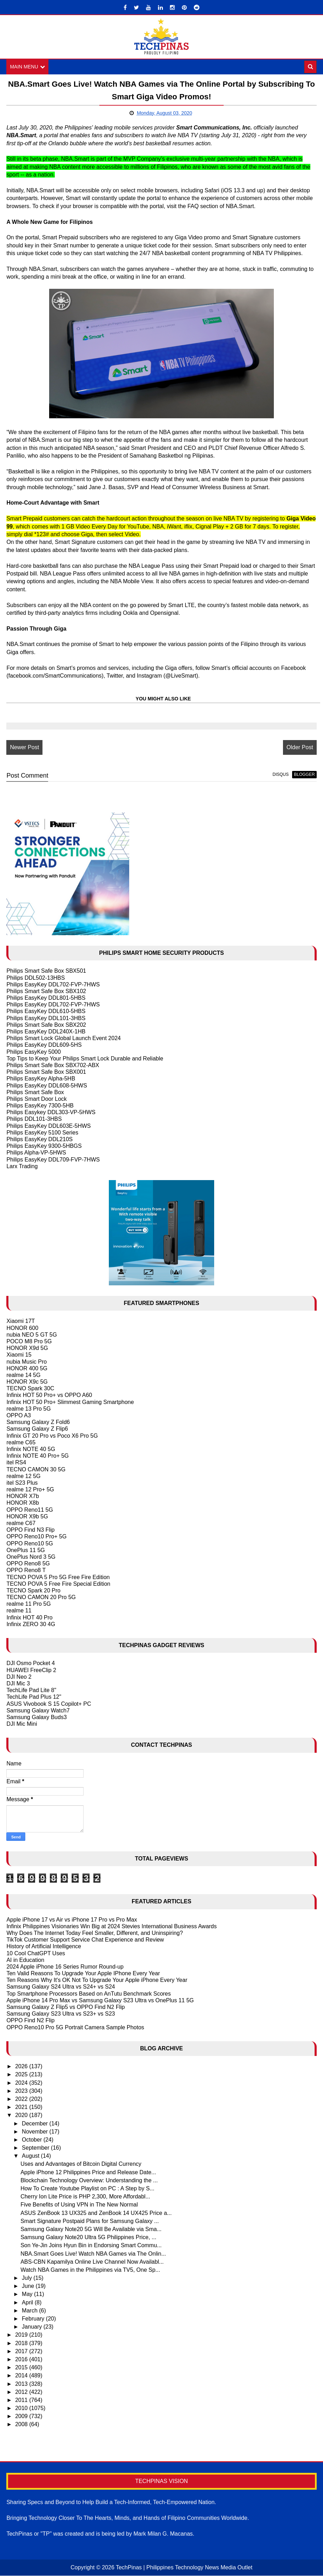  I want to click on realme 13 Pro 5G, so click(28, 1409).